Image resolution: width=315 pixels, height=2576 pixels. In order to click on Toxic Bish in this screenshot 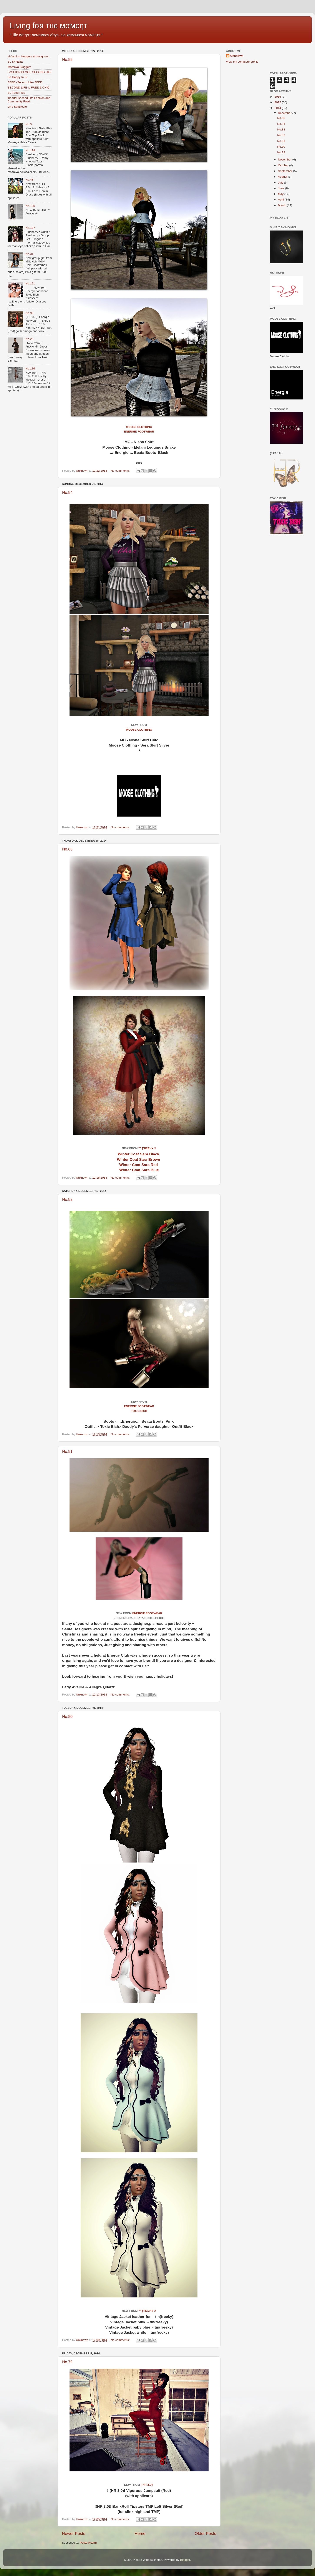, I will do `click(139, 1411)`.